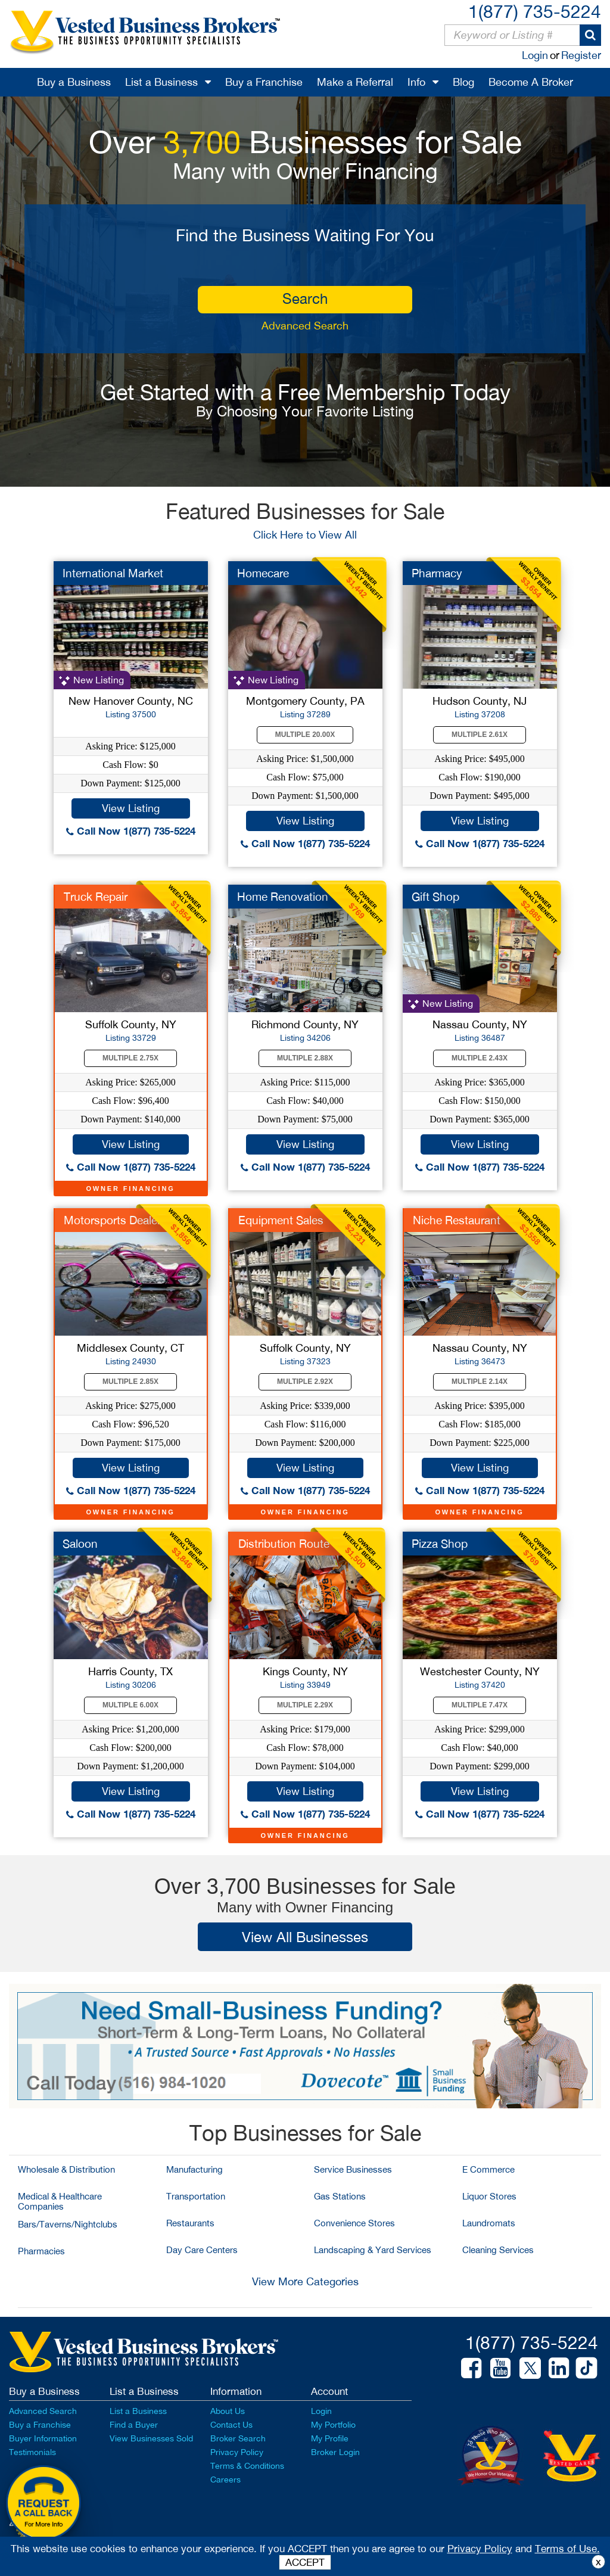 This screenshot has width=610, height=2576. What do you see at coordinates (530, 82) in the screenshot?
I see `Become A Broker` at bounding box center [530, 82].